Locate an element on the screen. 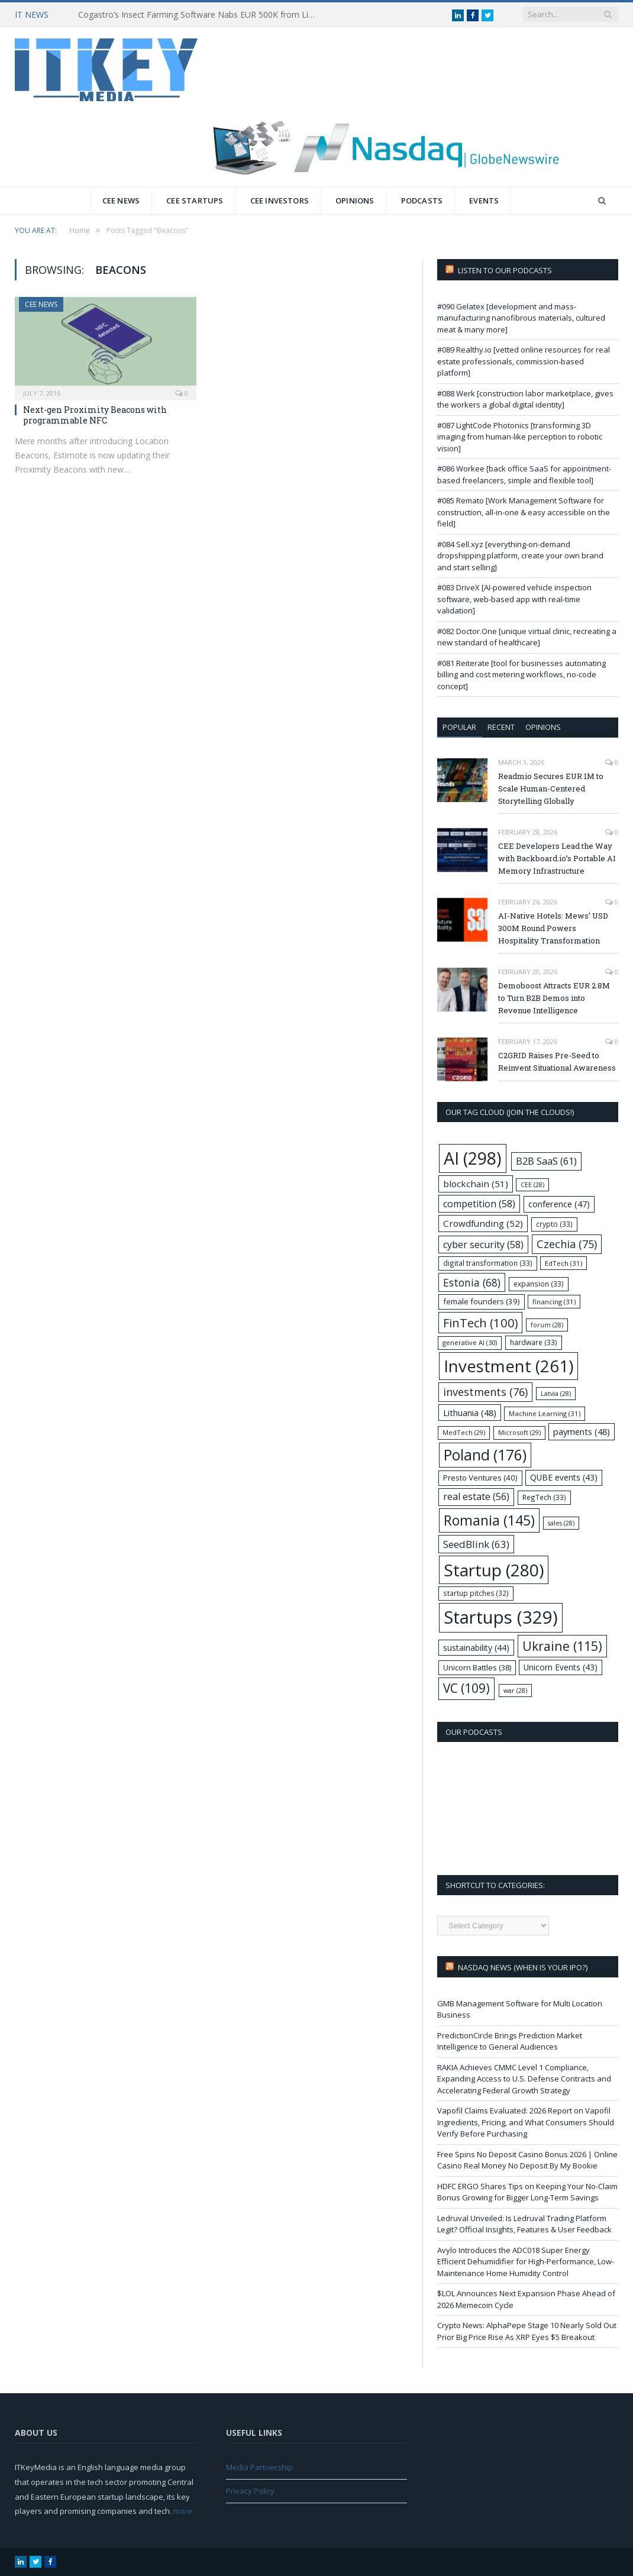  Startup [Startup (280 items)] is located at coordinates (494, 1570).